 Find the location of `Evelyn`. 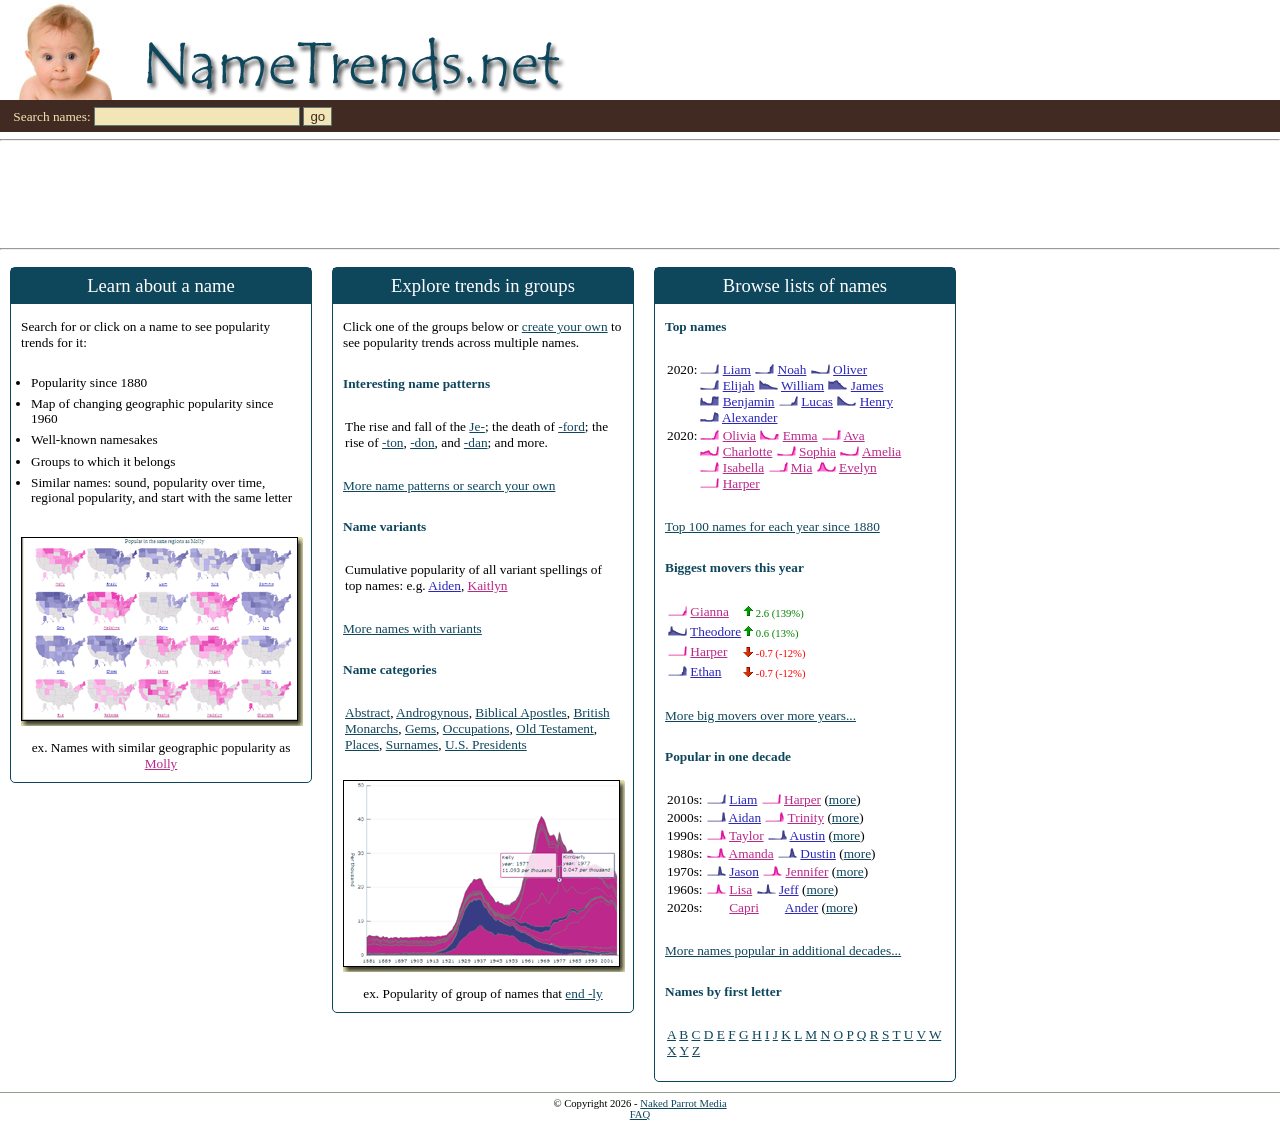

Evelyn is located at coordinates (858, 467).